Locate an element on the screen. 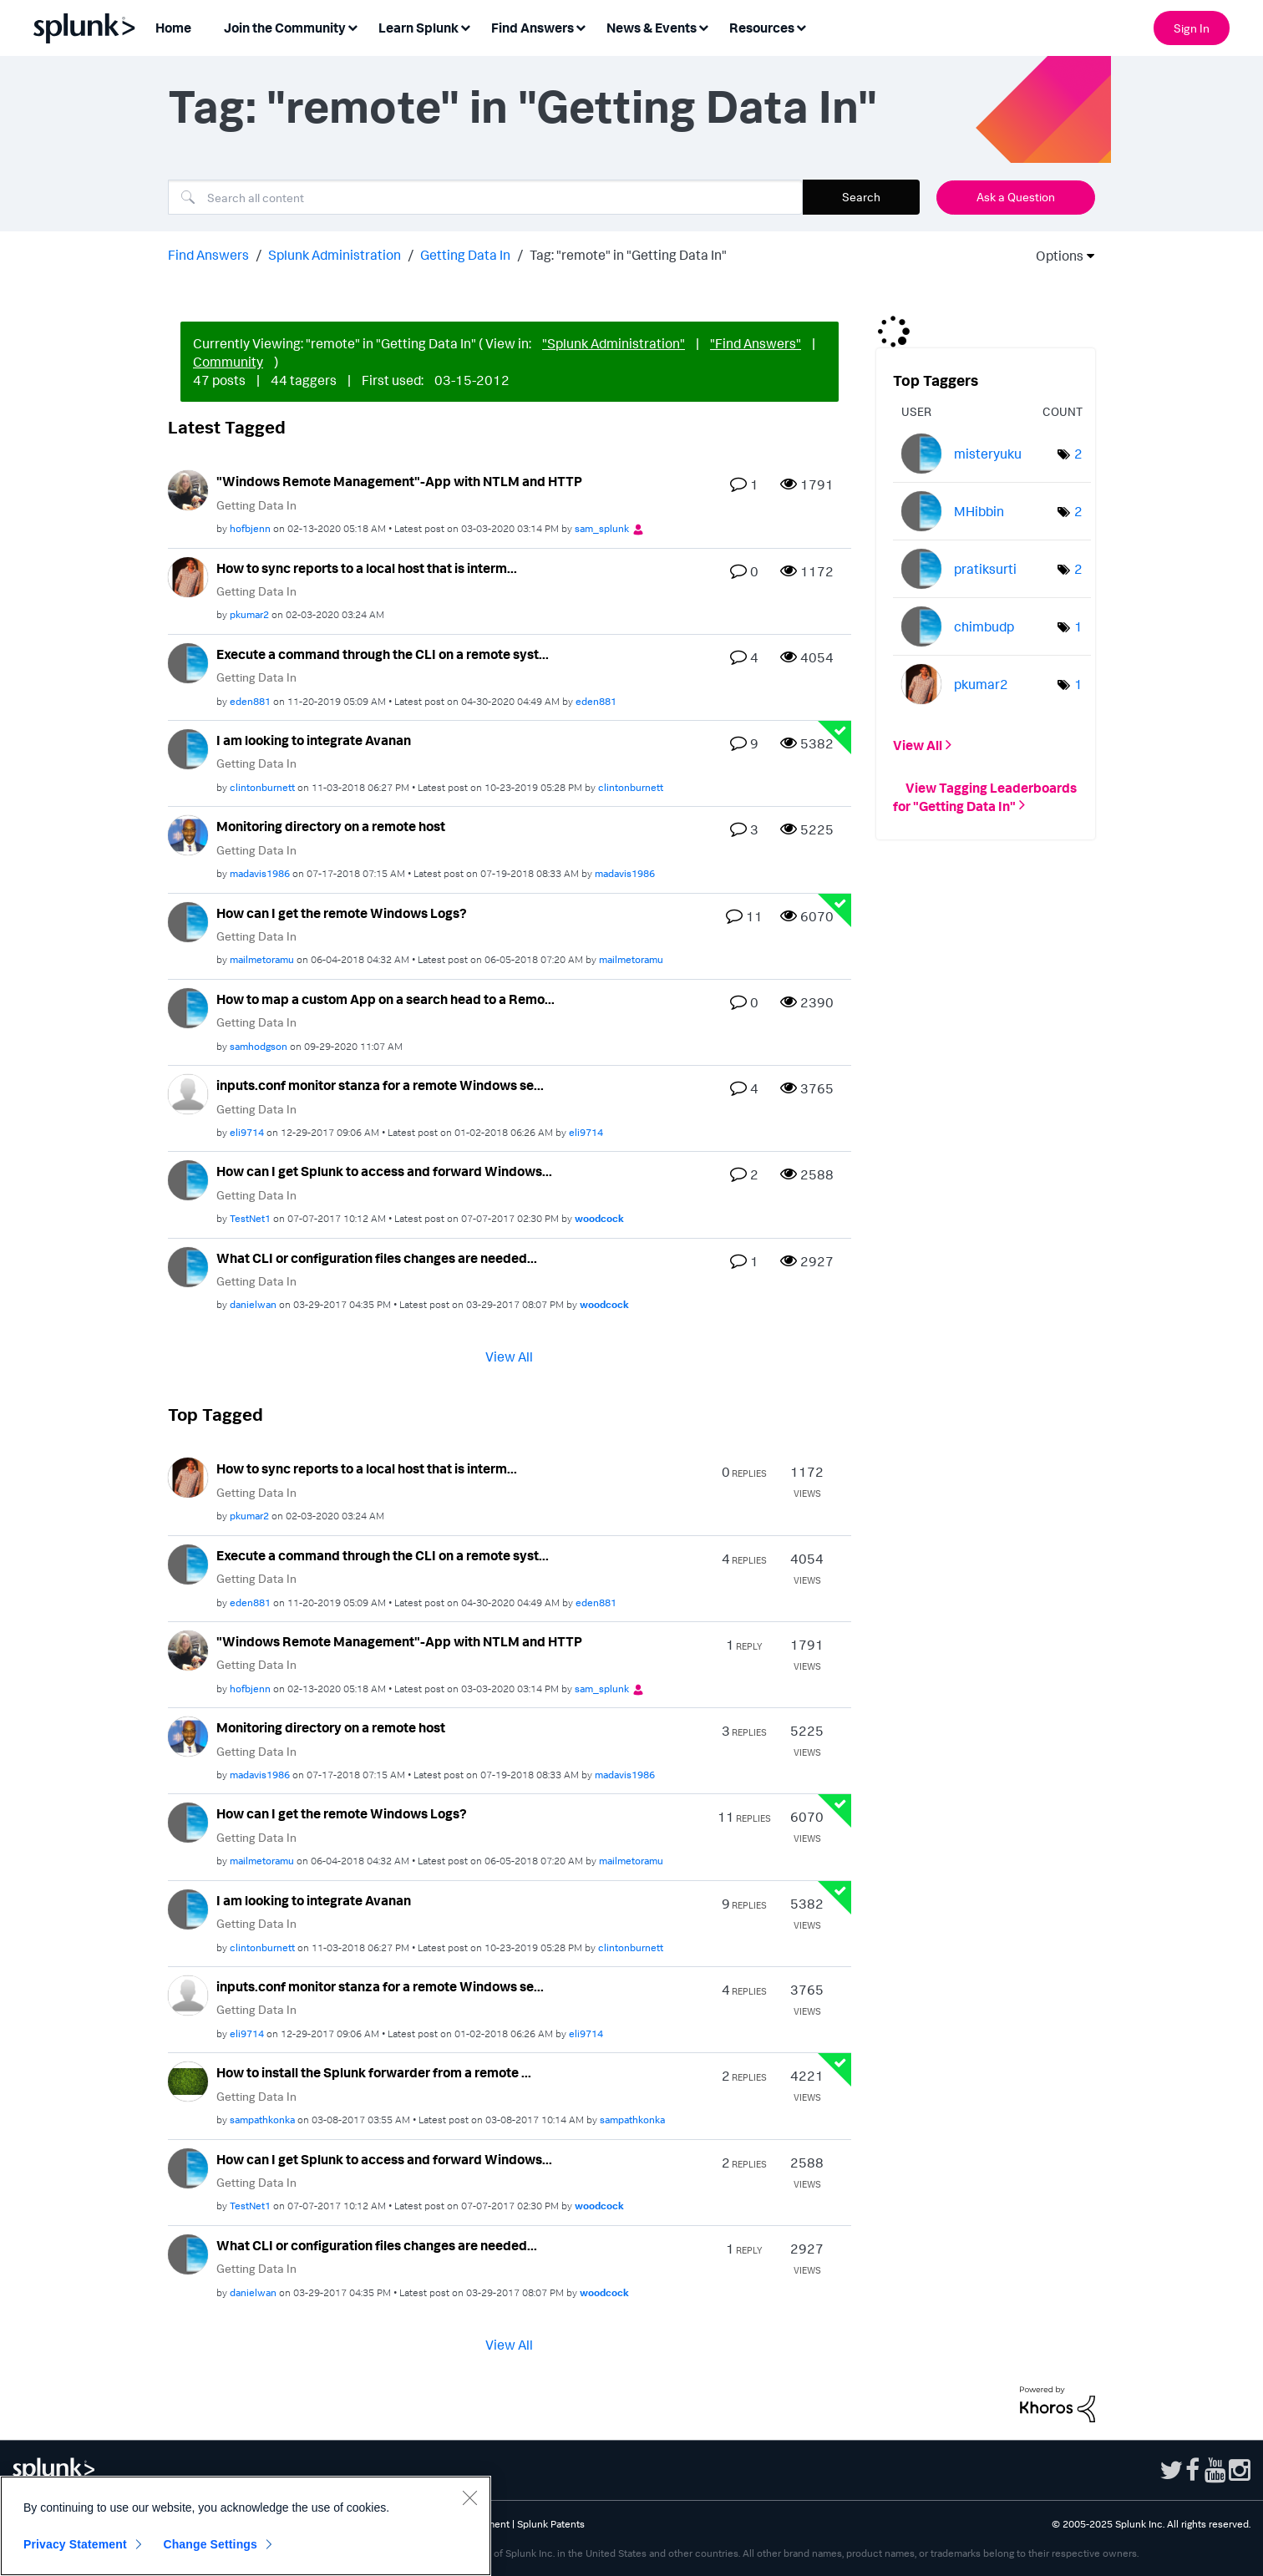 The image size is (1263, 2576). [region] is located at coordinates (245, 2526).